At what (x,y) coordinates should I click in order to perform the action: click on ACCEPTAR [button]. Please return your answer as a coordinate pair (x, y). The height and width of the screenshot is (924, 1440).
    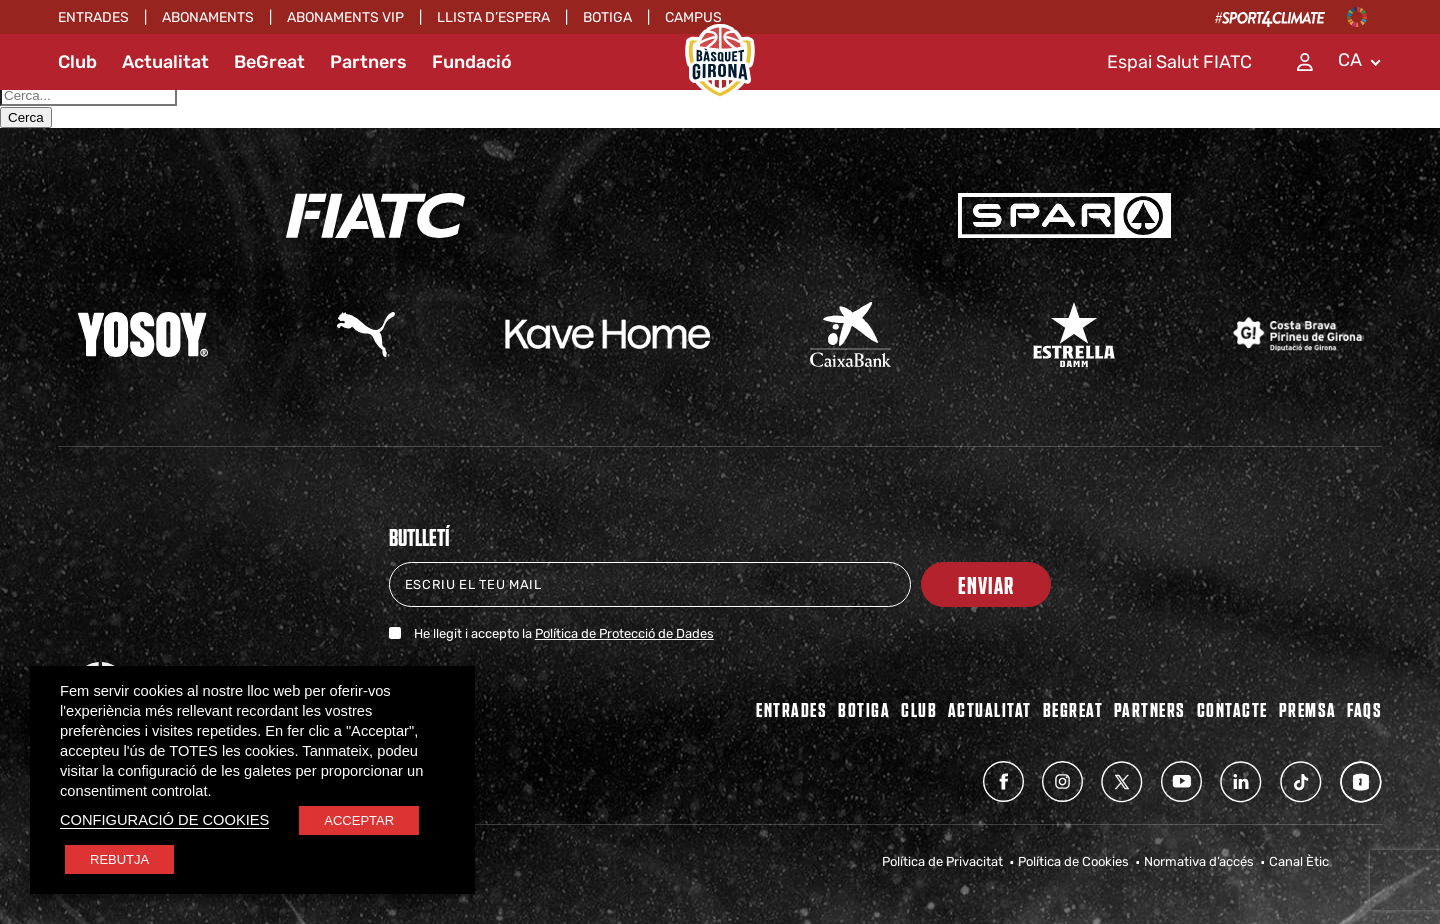
    Looking at the image, I should click on (359, 820).